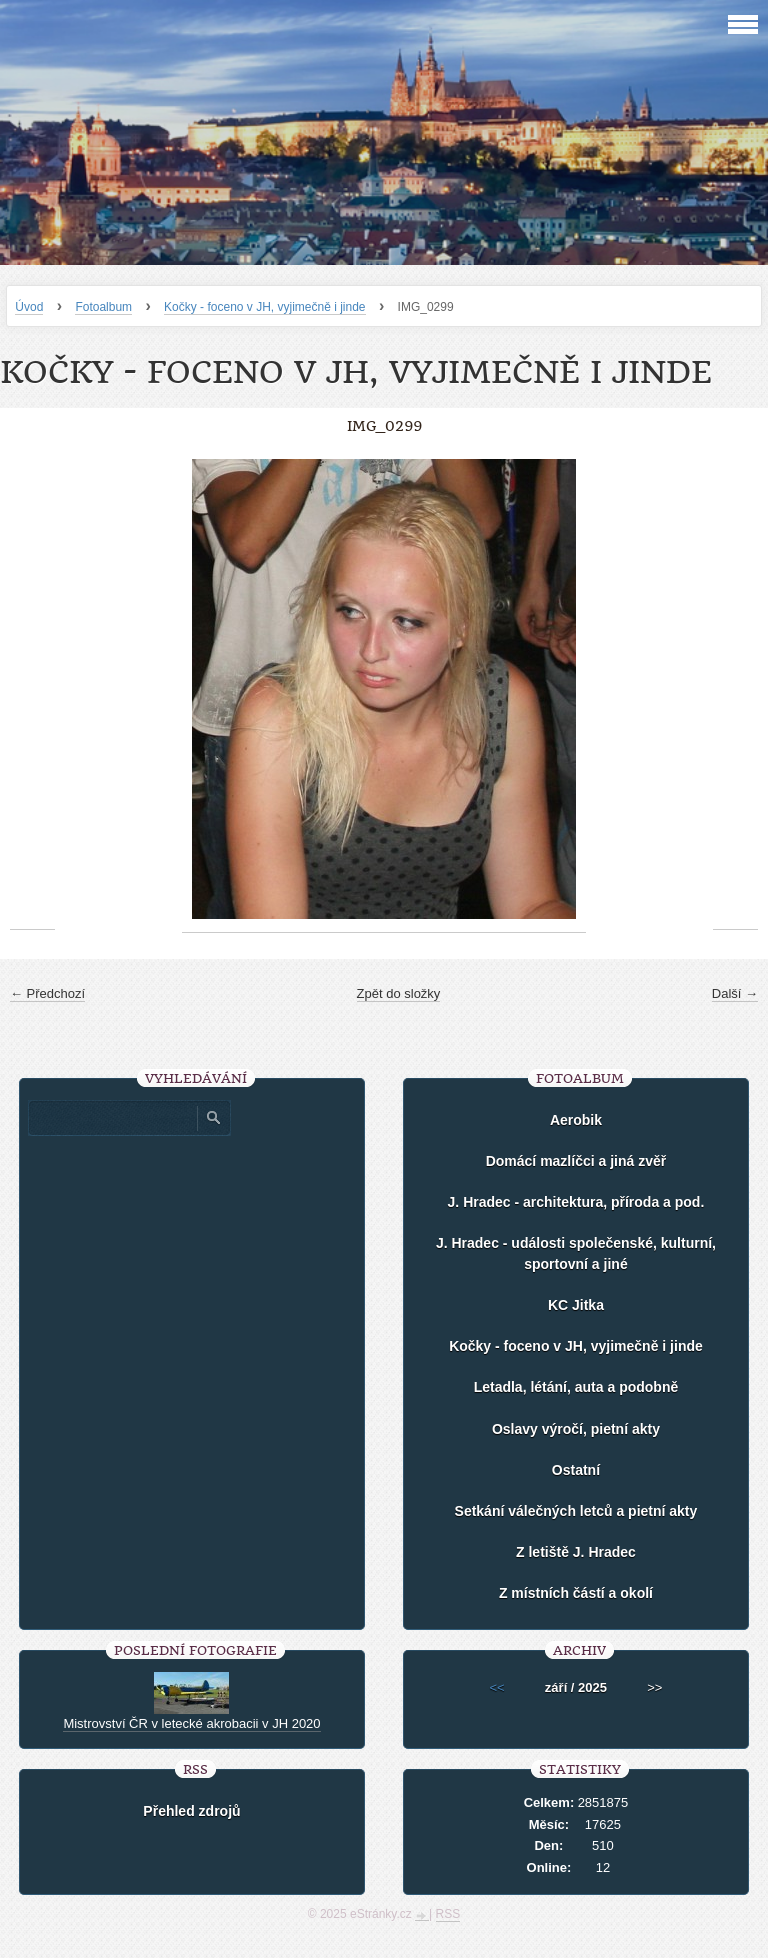 The height and width of the screenshot is (1958, 768). What do you see at coordinates (576, 1387) in the screenshot?
I see `Letadla, létání, auta a podobně` at bounding box center [576, 1387].